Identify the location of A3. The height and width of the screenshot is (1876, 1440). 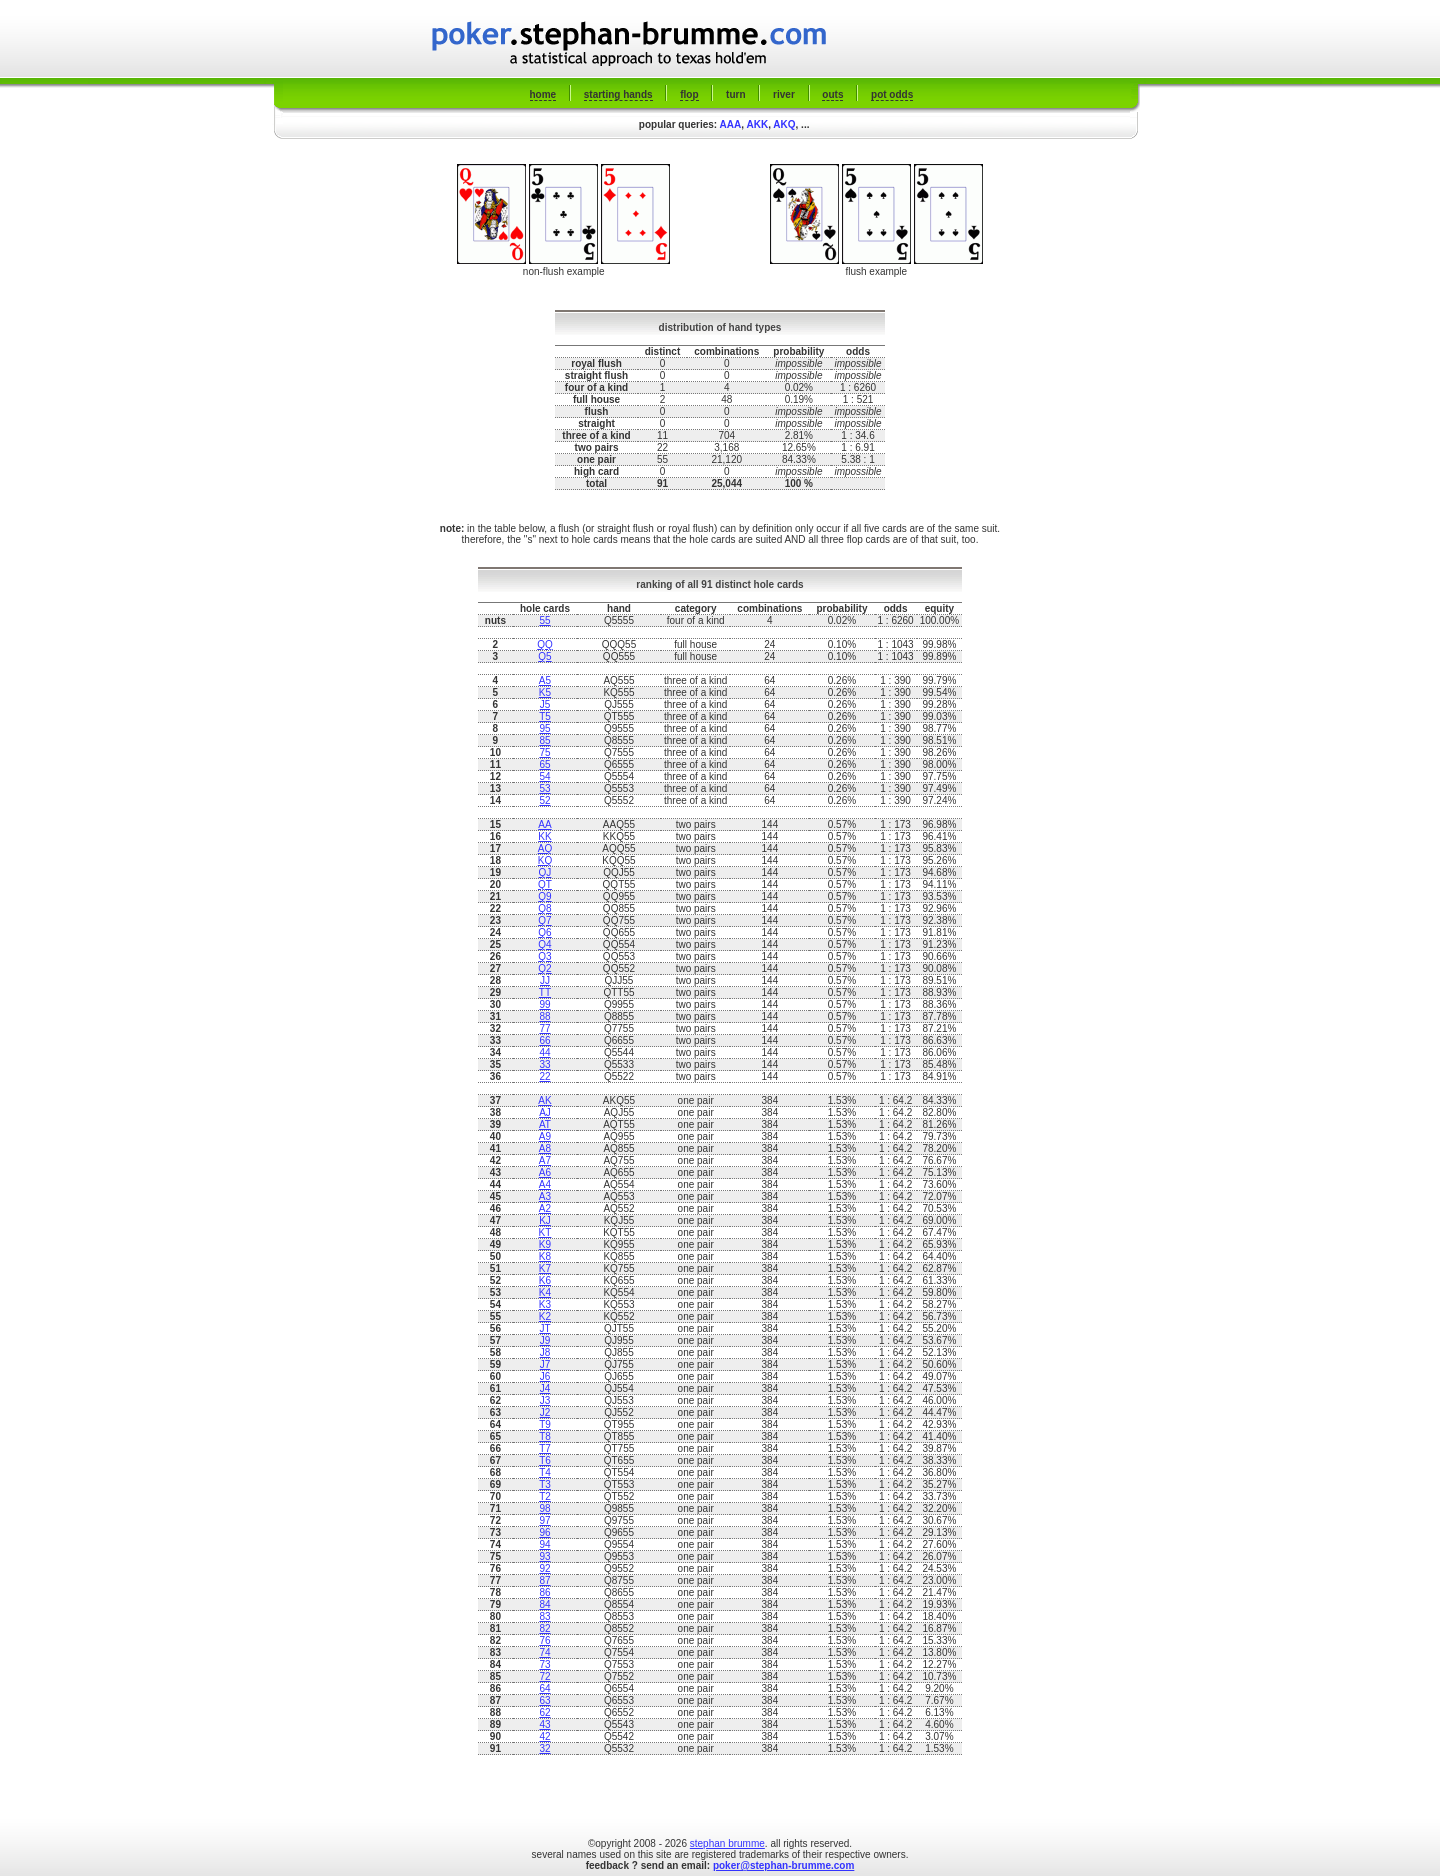
(545, 1196).